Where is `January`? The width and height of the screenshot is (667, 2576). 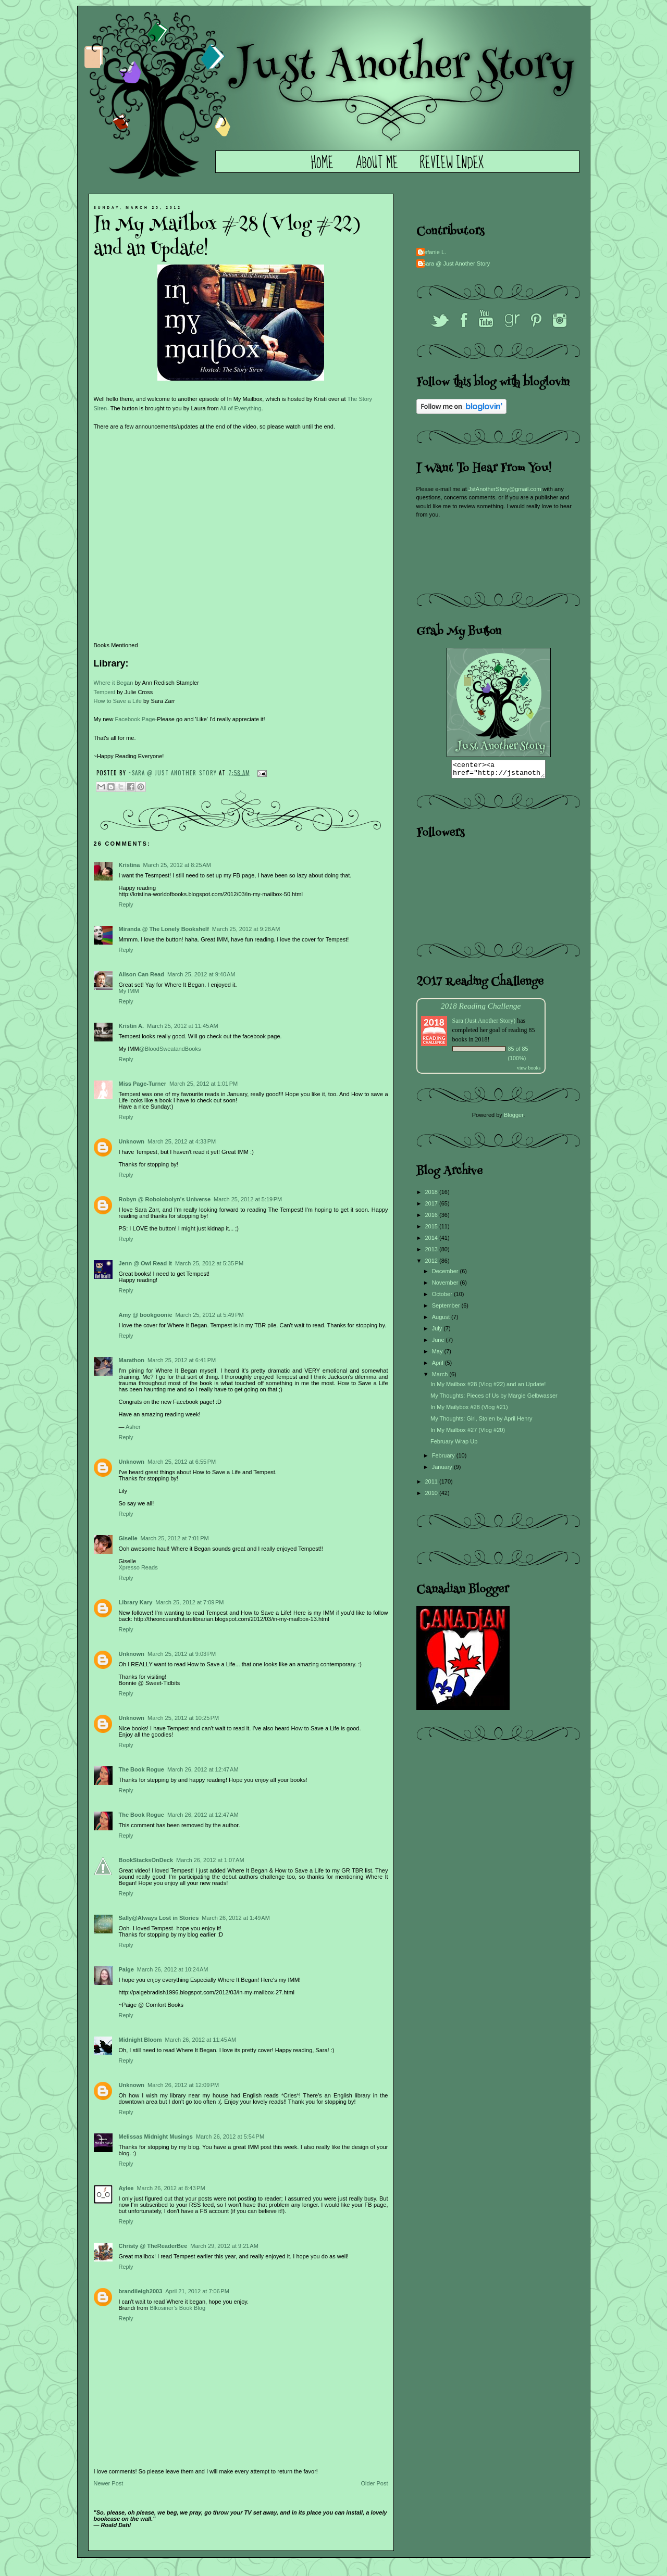 January is located at coordinates (443, 1470).